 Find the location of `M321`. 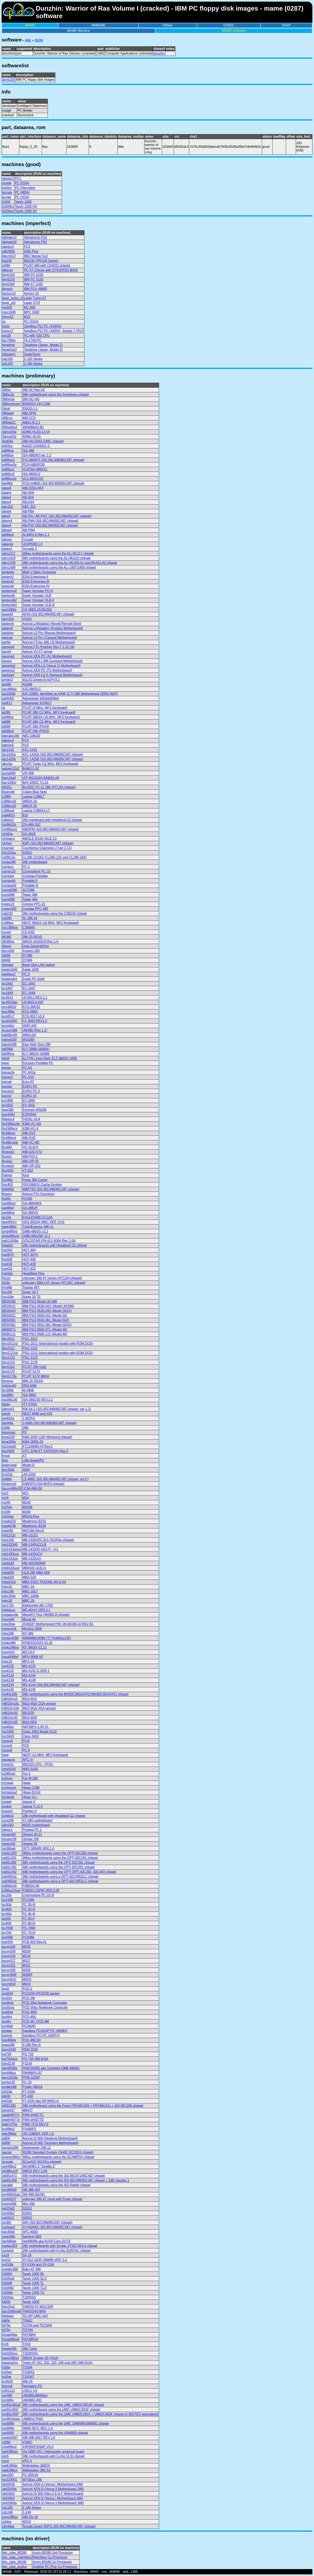

M321 is located at coordinates (26, 1965).